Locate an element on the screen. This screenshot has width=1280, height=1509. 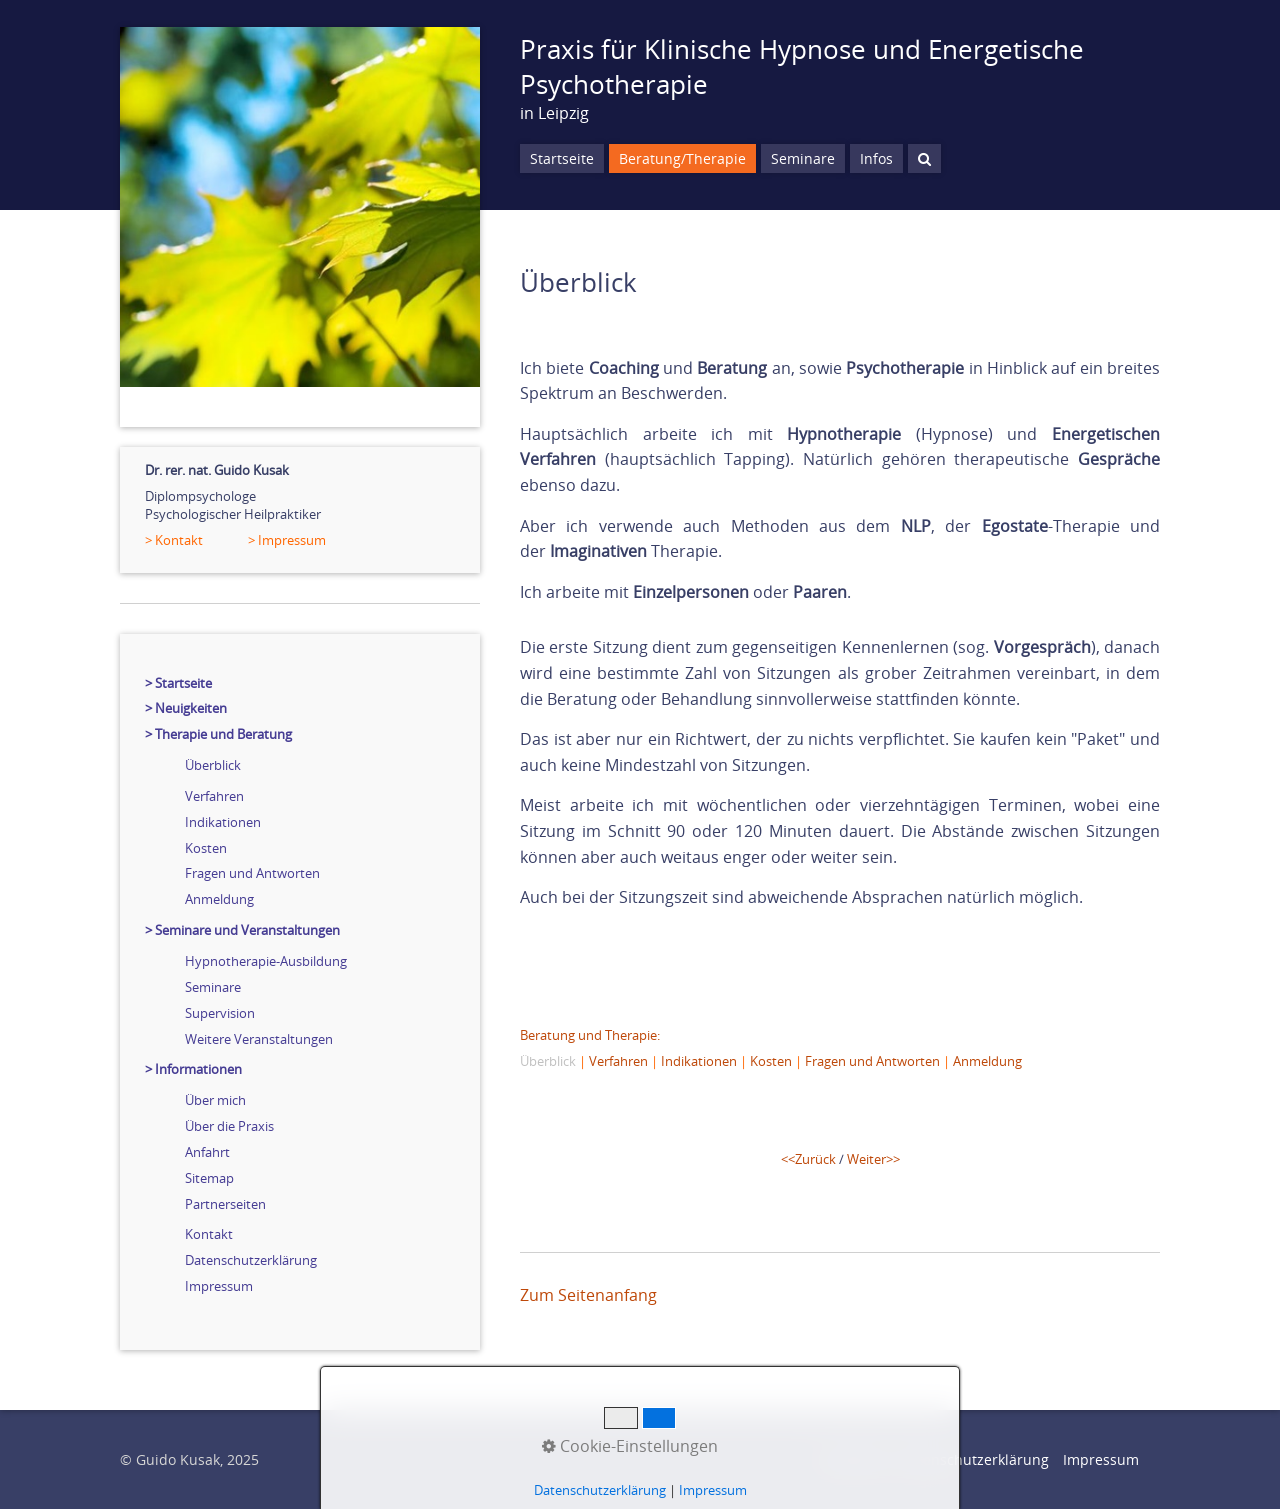
Über mich is located at coordinates (215, 1100).